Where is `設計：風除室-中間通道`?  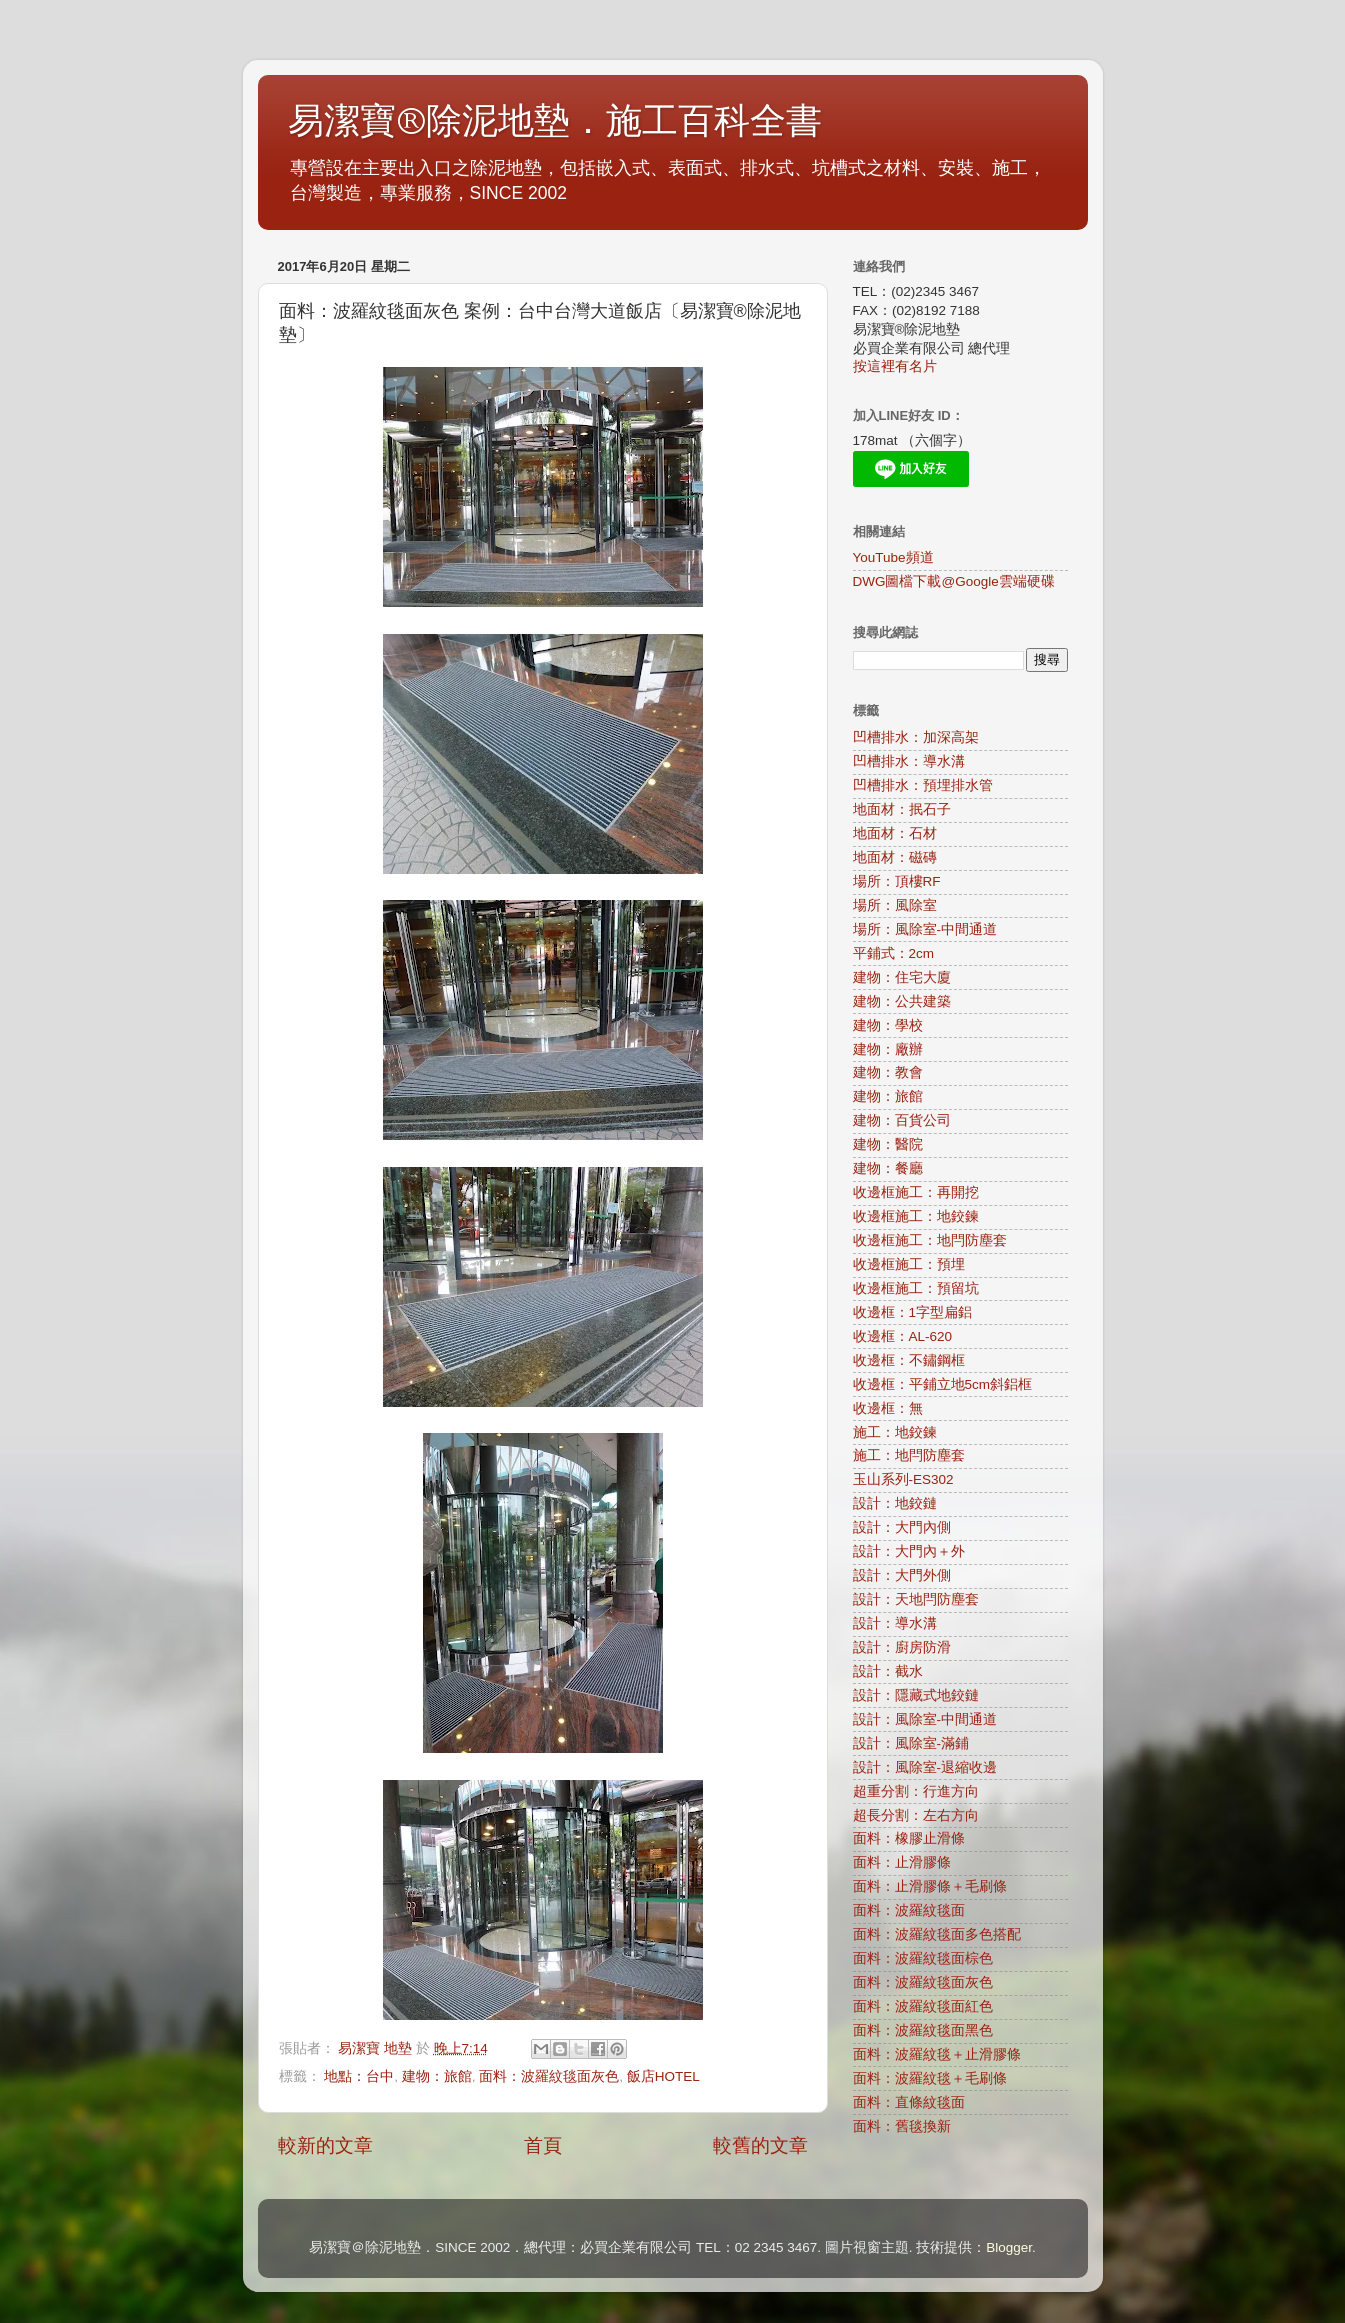
設計：風除室-中間通道 is located at coordinates (925, 1719).